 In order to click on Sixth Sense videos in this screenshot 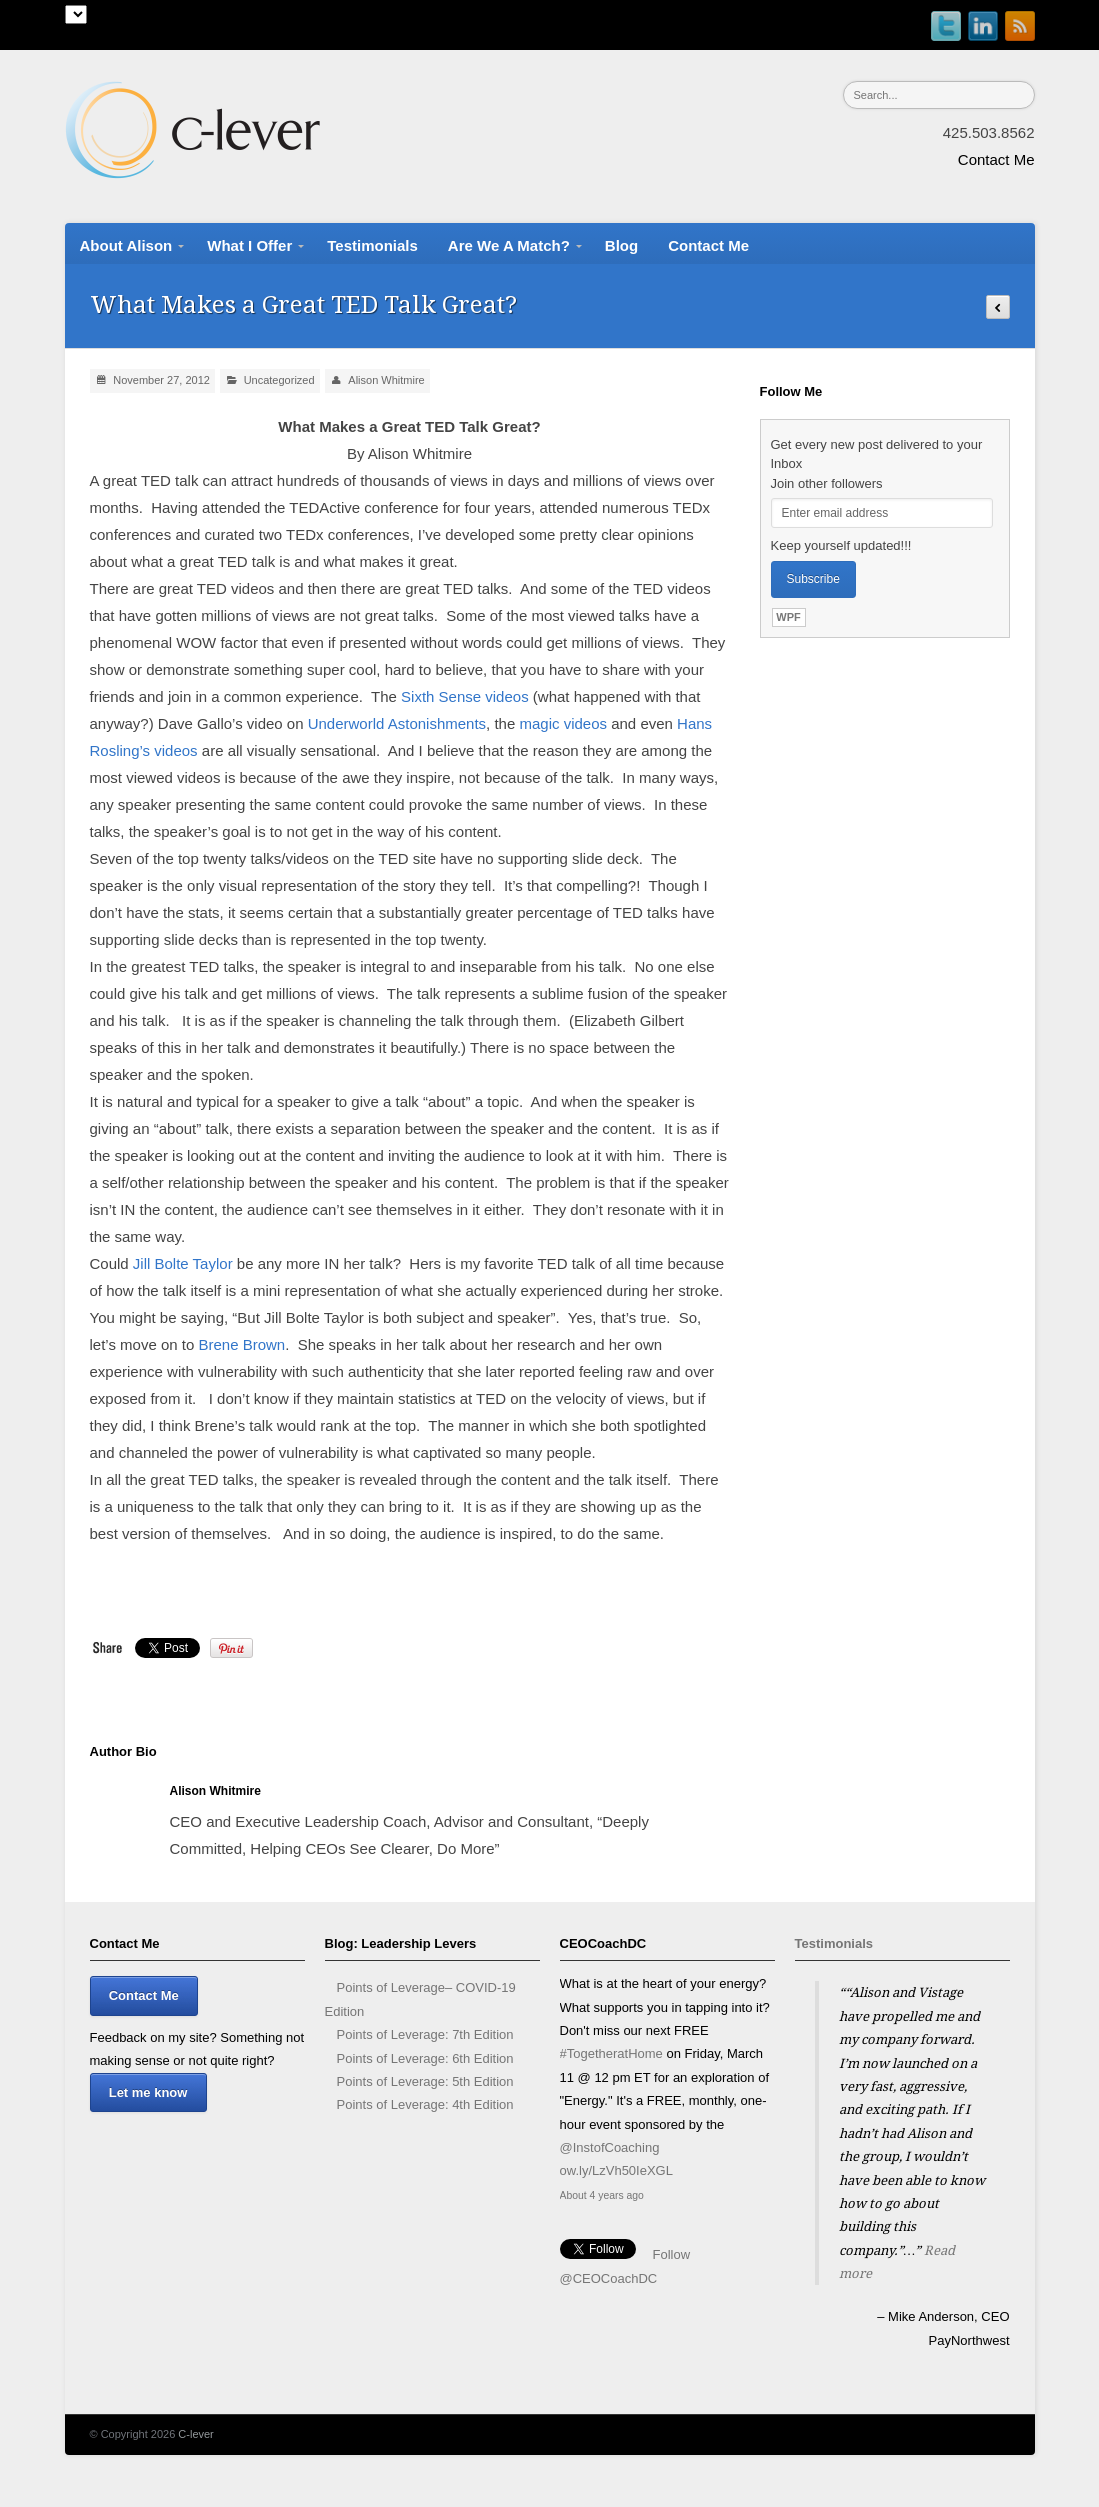, I will do `click(465, 696)`.